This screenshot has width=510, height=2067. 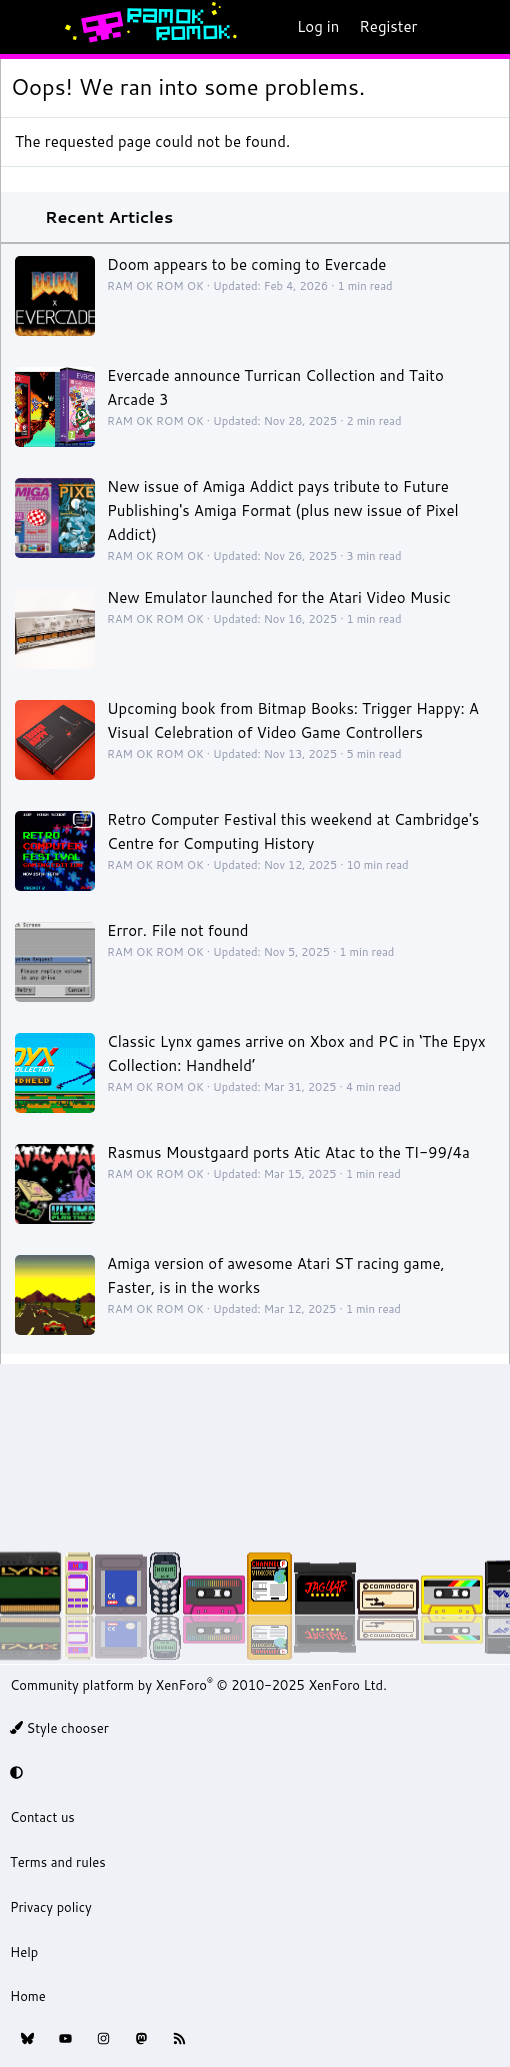 I want to click on Help, so click(x=24, y=1952).